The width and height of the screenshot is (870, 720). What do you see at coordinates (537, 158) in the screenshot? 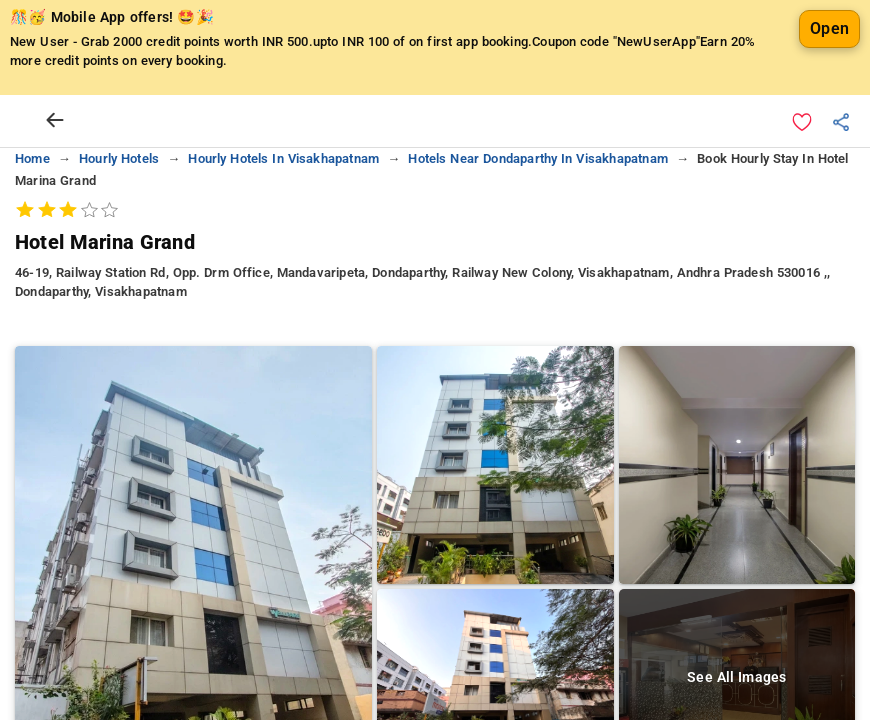
I see `hotels near dondaparthy in visakhapatnam` at bounding box center [537, 158].